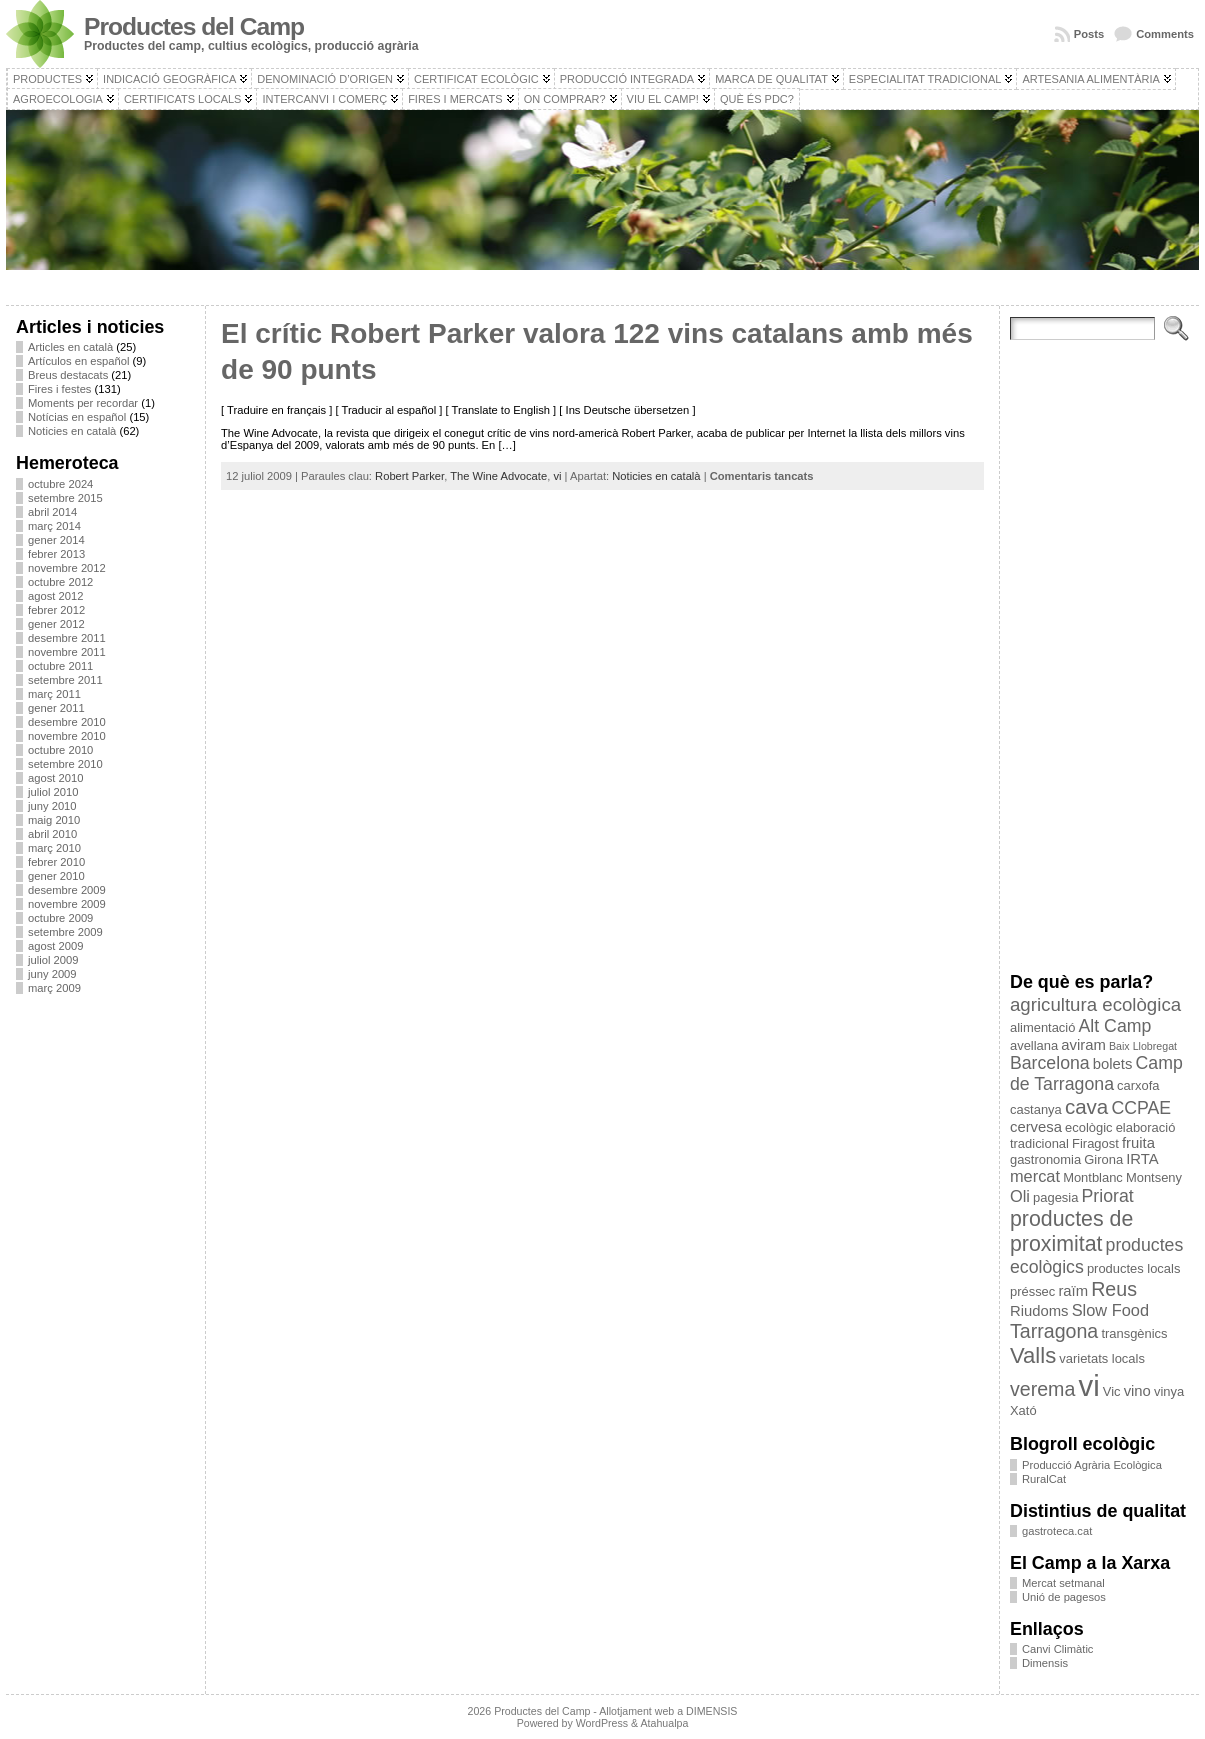  What do you see at coordinates (1035, 1176) in the screenshot?
I see `mercat [mercat (5 elements)]` at bounding box center [1035, 1176].